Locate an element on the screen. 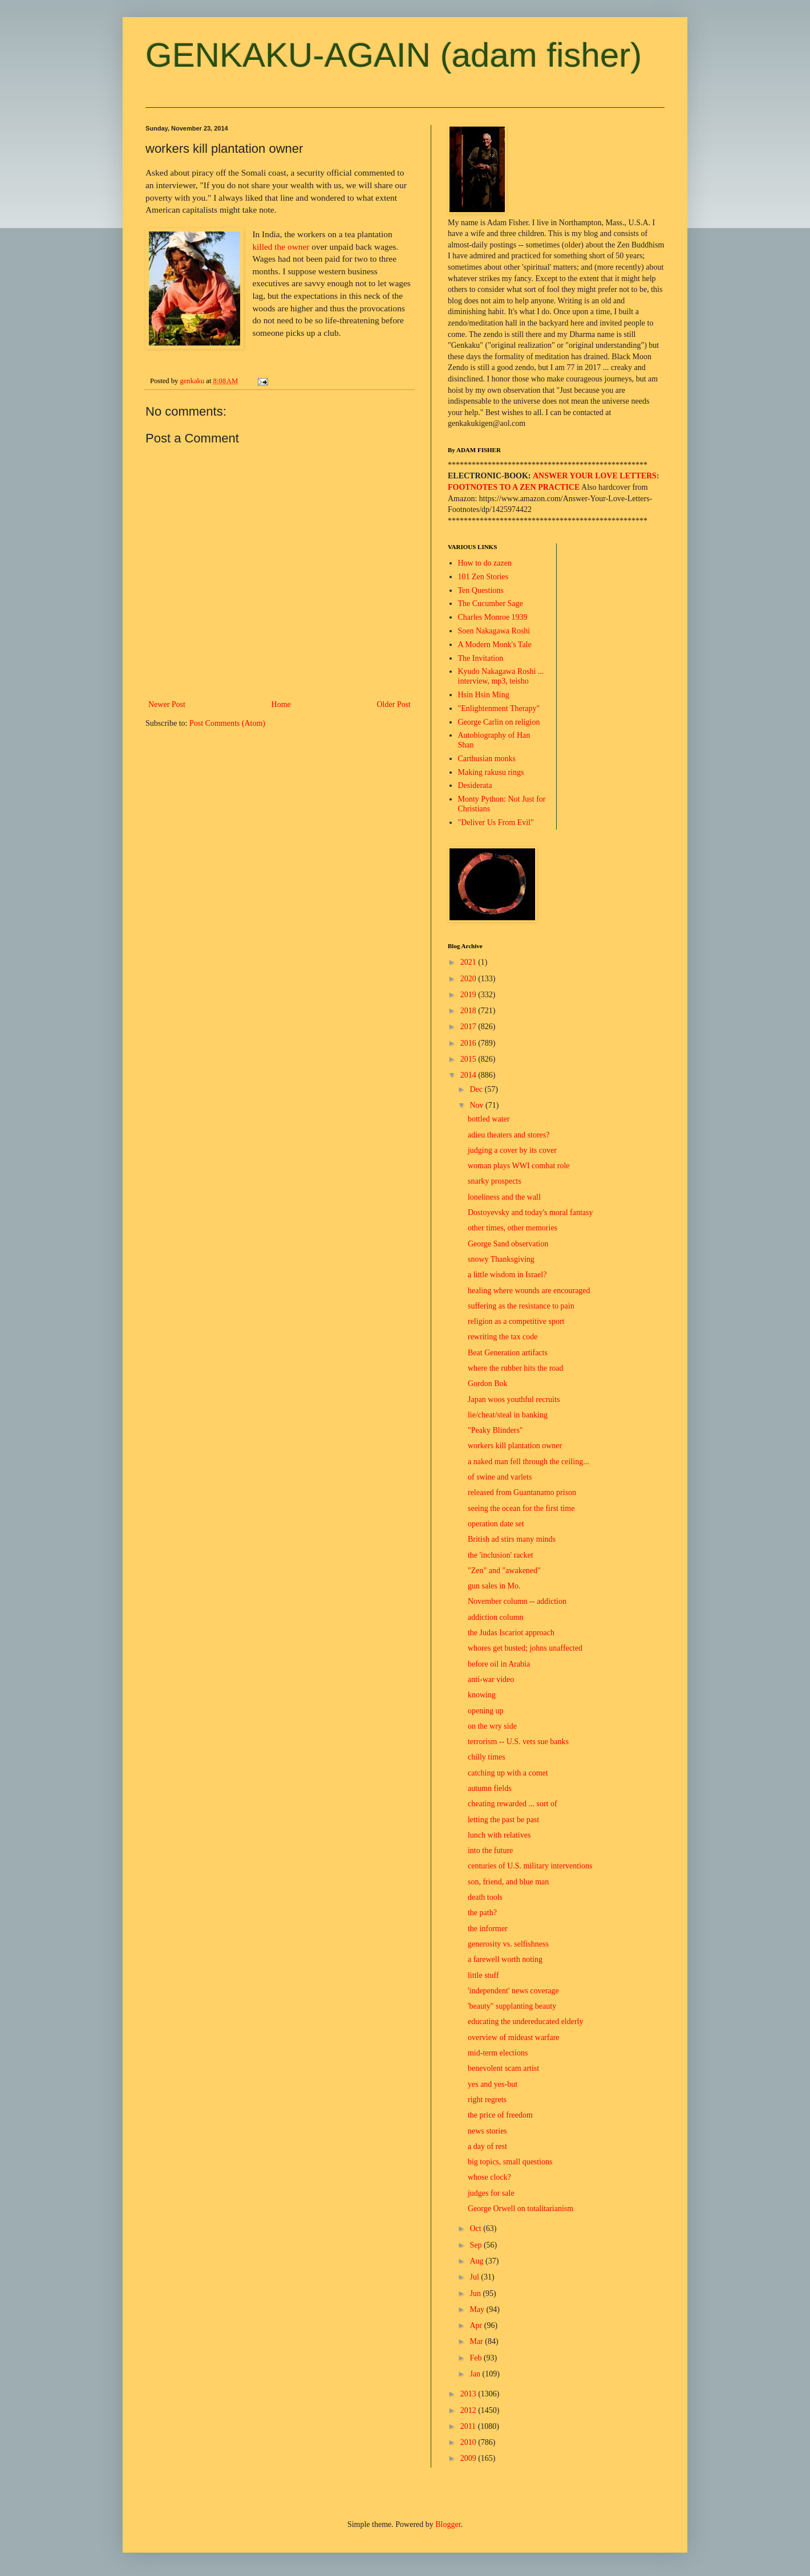  Home is located at coordinates (281, 704).